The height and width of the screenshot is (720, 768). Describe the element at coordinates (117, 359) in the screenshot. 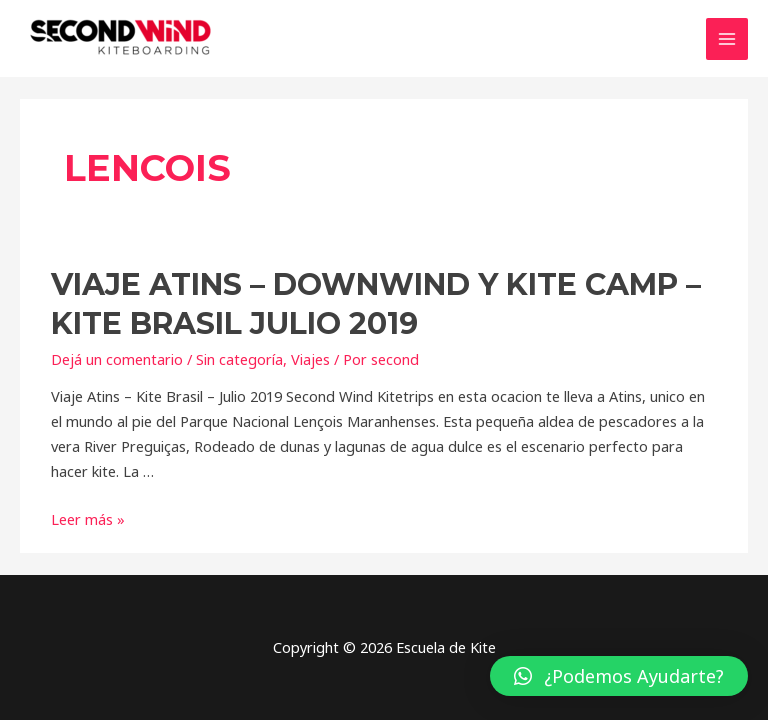

I see `Dejá un comentario` at that location.